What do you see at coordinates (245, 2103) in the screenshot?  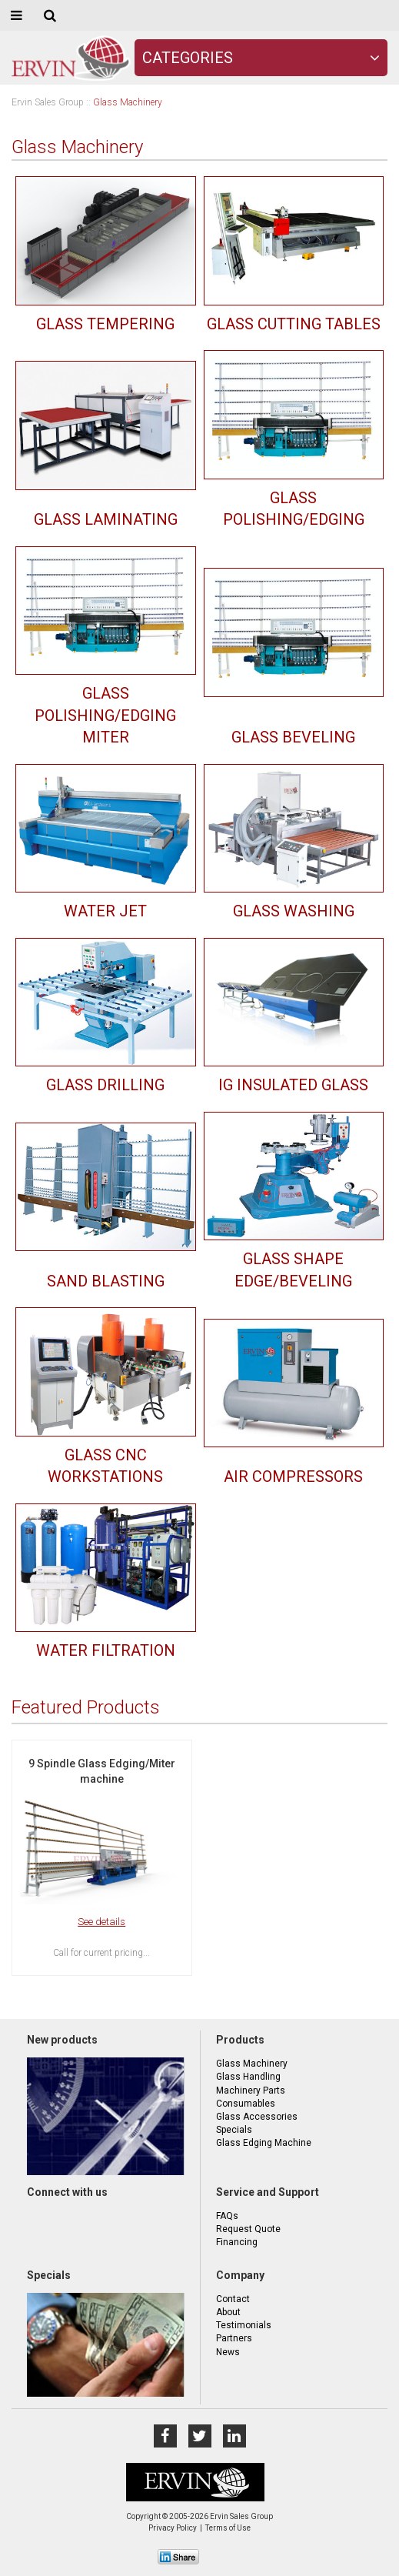 I see `Consumables` at bounding box center [245, 2103].